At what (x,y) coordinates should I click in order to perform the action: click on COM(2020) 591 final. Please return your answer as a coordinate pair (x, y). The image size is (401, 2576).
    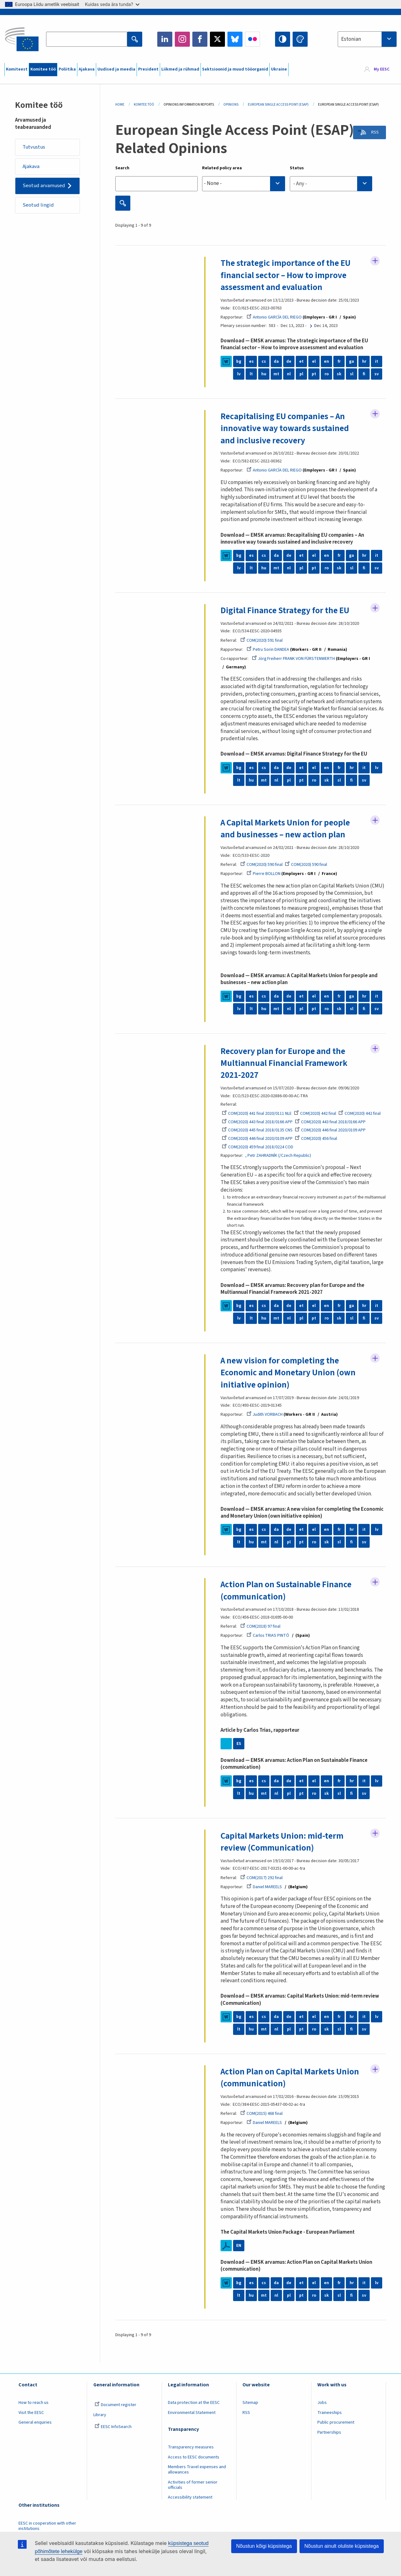
    Looking at the image, I should click on (261, 640).